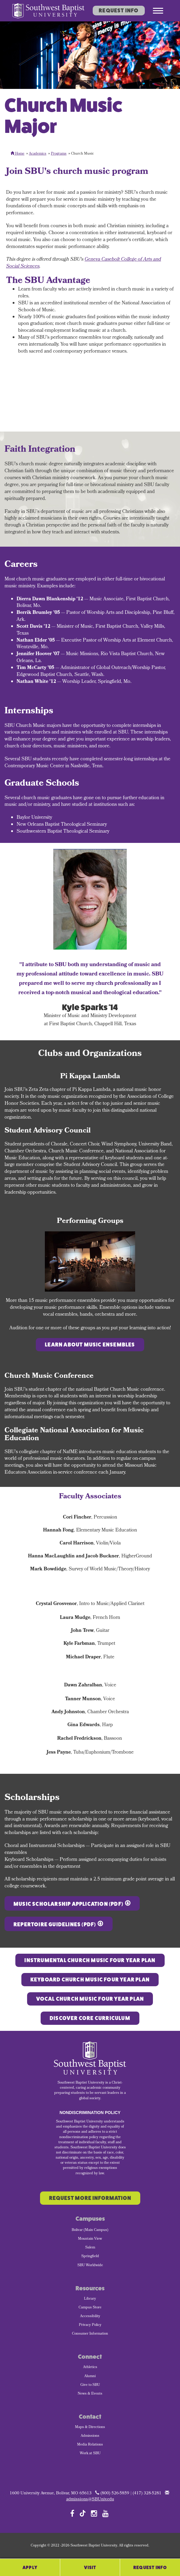 This screenshot has height=2576, width=180. Describe the element at coordinates (17, 154) in the screenshot. I see `Home` at that location.